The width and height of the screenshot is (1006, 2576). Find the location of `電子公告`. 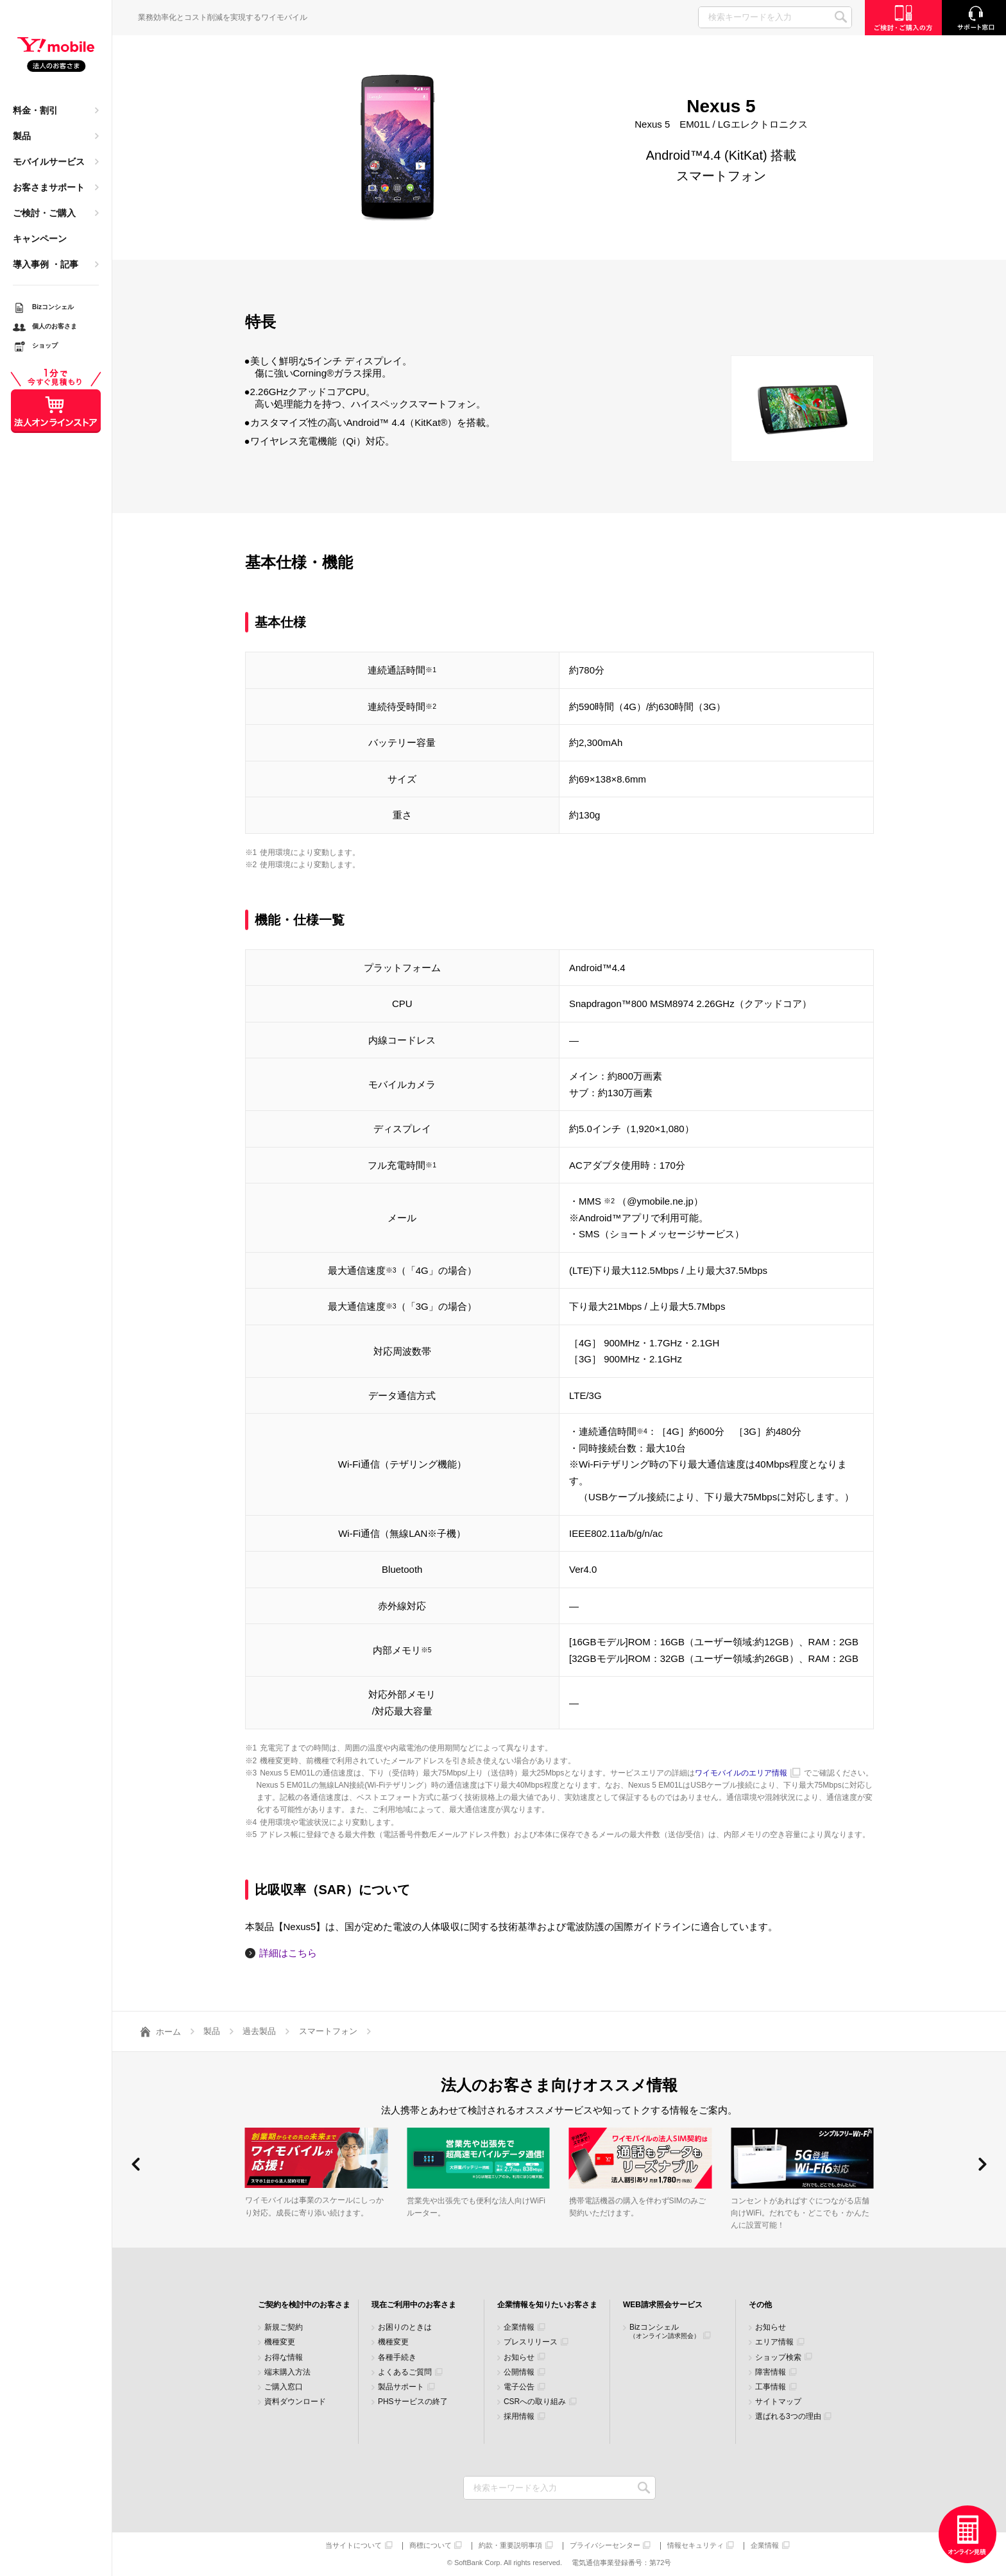

電子公告 is located at coordinates (519, 2387).